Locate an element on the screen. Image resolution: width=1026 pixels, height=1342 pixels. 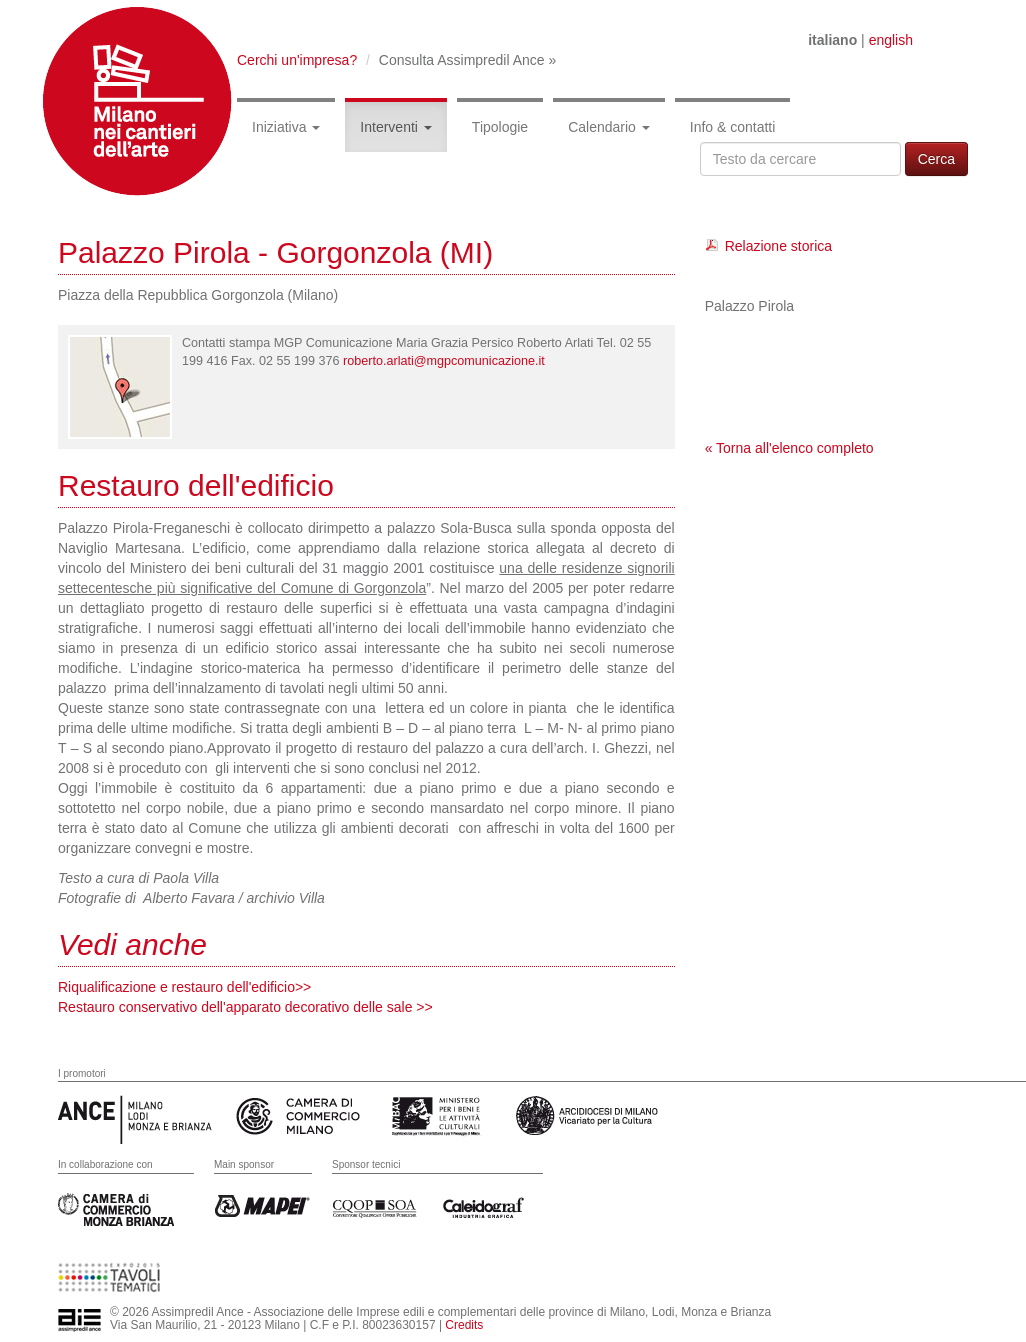
Interventi is located at coordinates (395, 127).